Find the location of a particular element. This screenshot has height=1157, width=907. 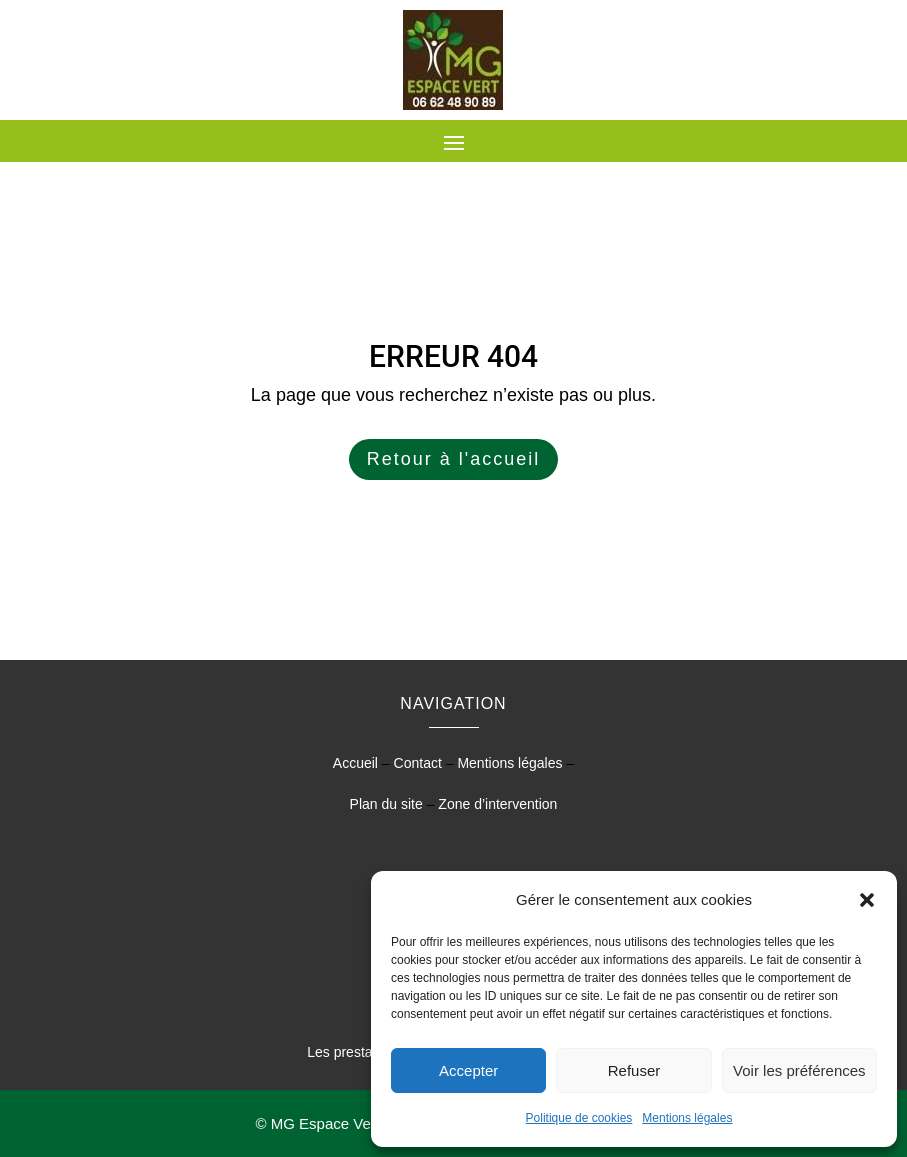

[button] is located at coordinates (867, 900).